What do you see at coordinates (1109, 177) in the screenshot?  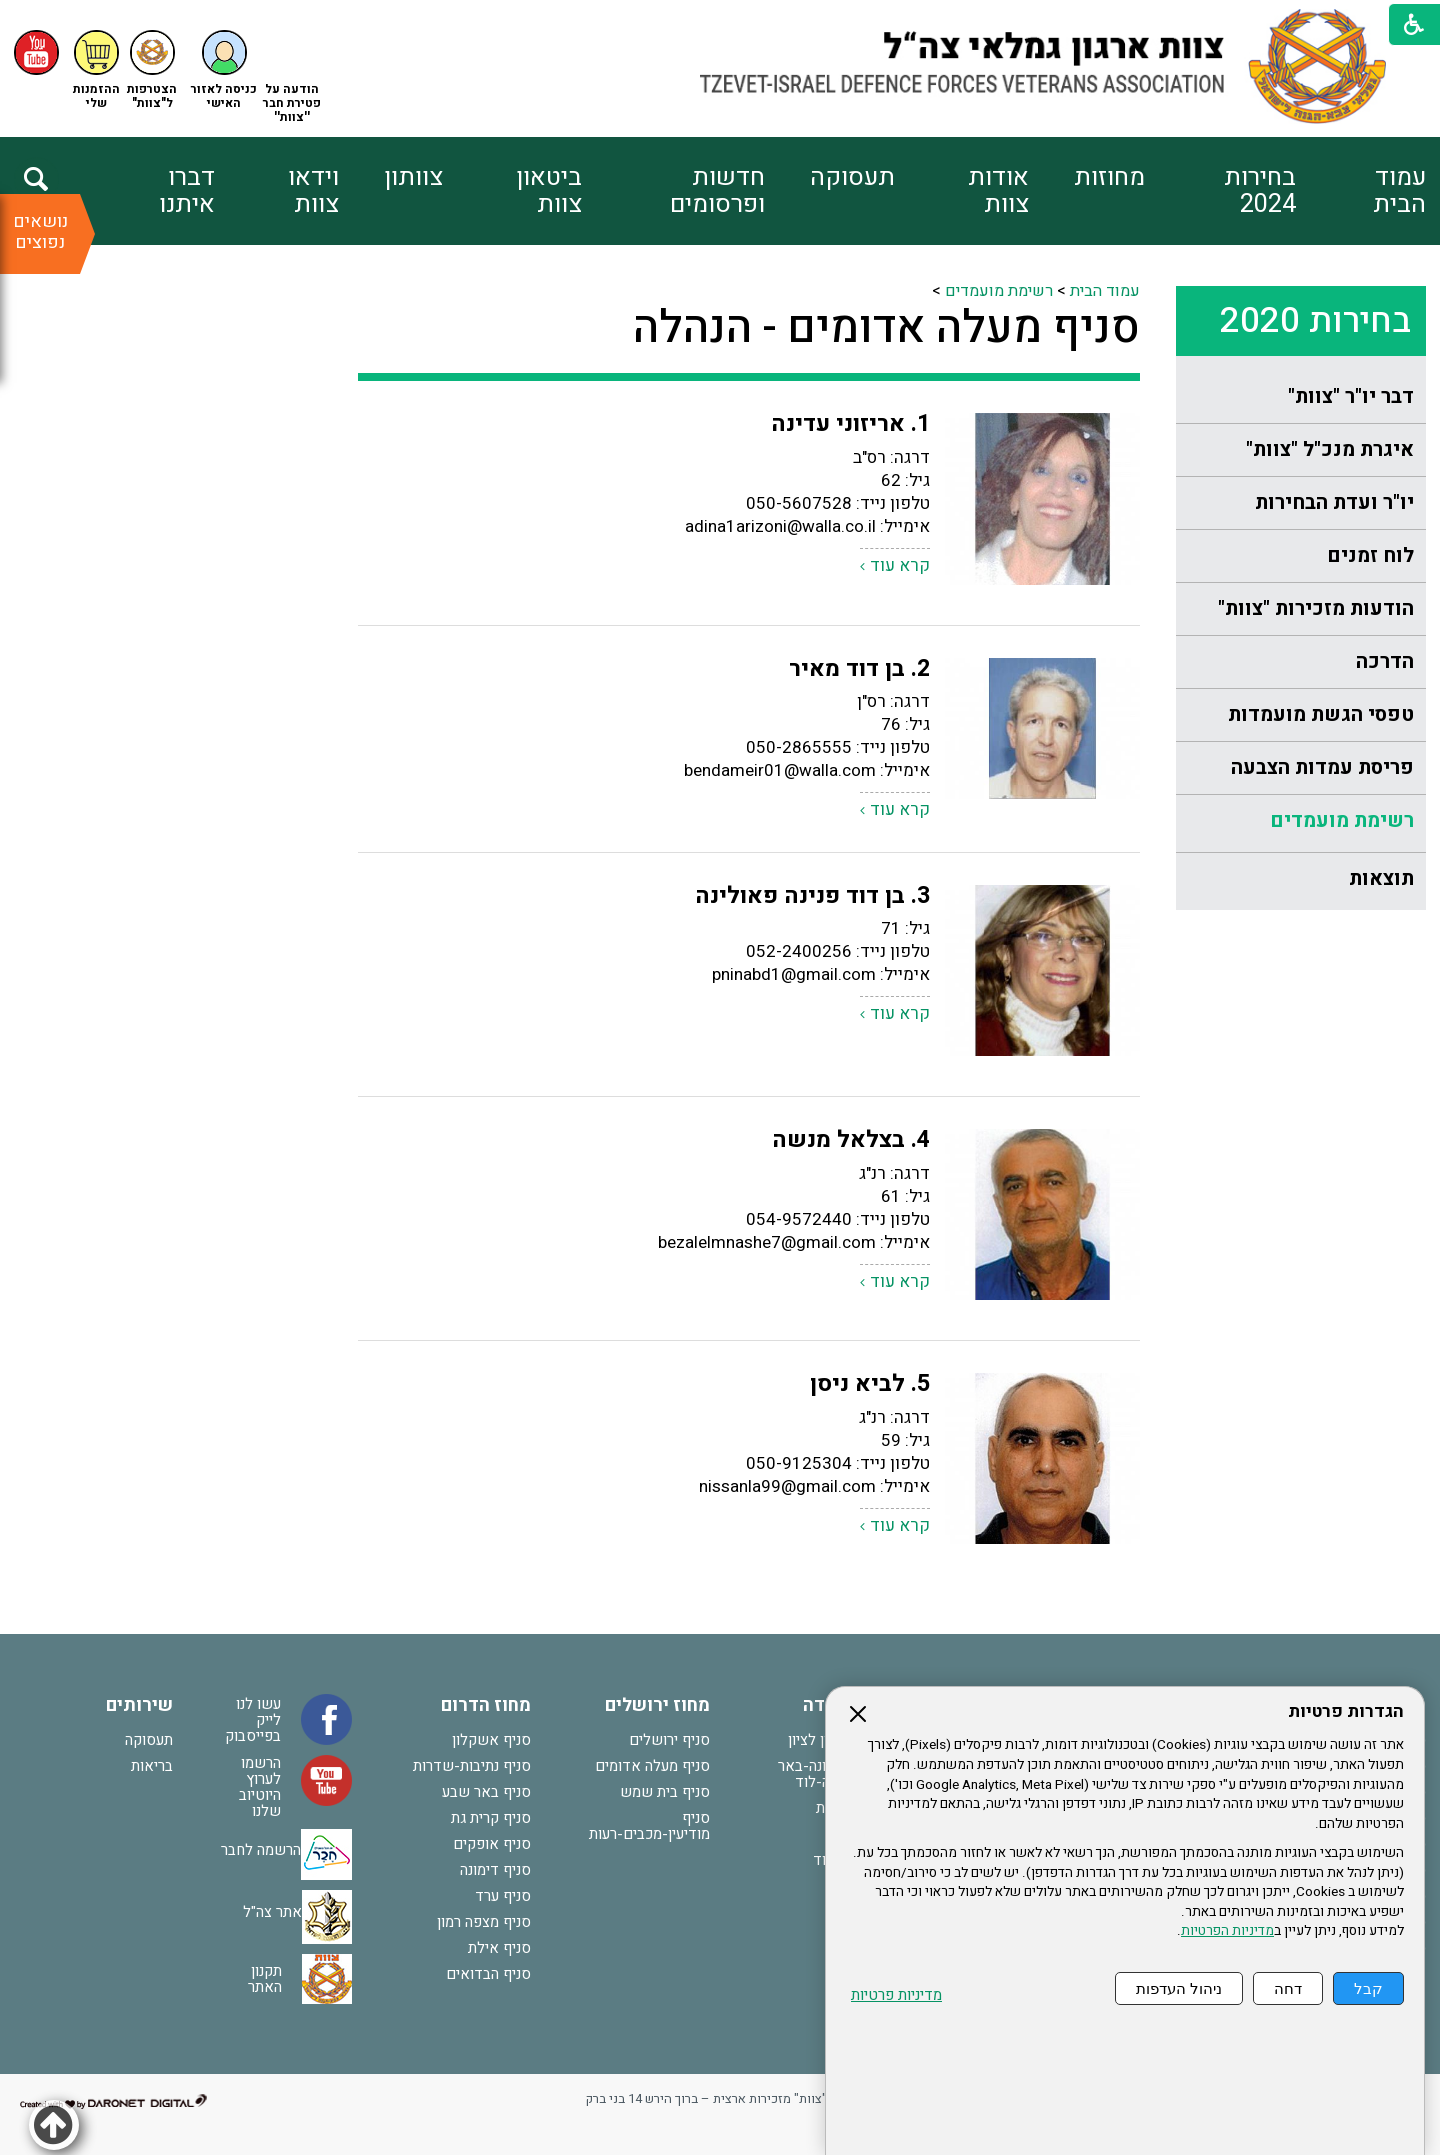 I see `מחוזות` at bounding box center [1109, 177].